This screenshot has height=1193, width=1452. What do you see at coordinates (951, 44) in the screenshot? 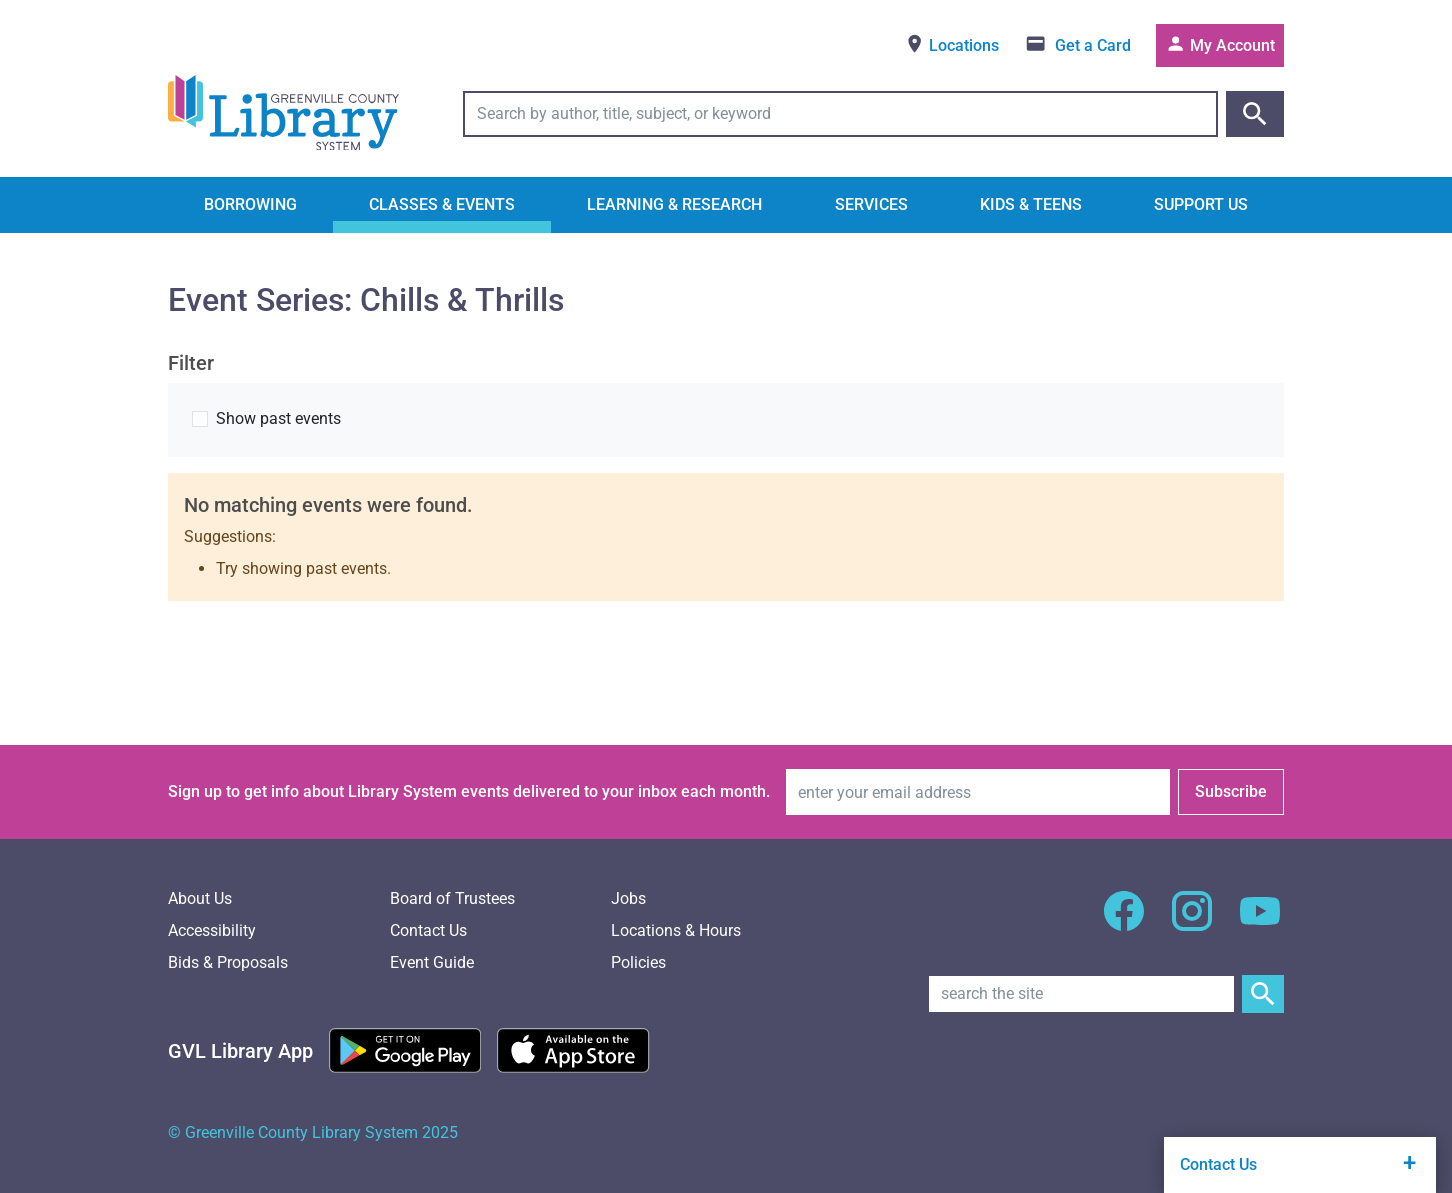
I see `Locations [View locations]` at bounding box center [951, 44].